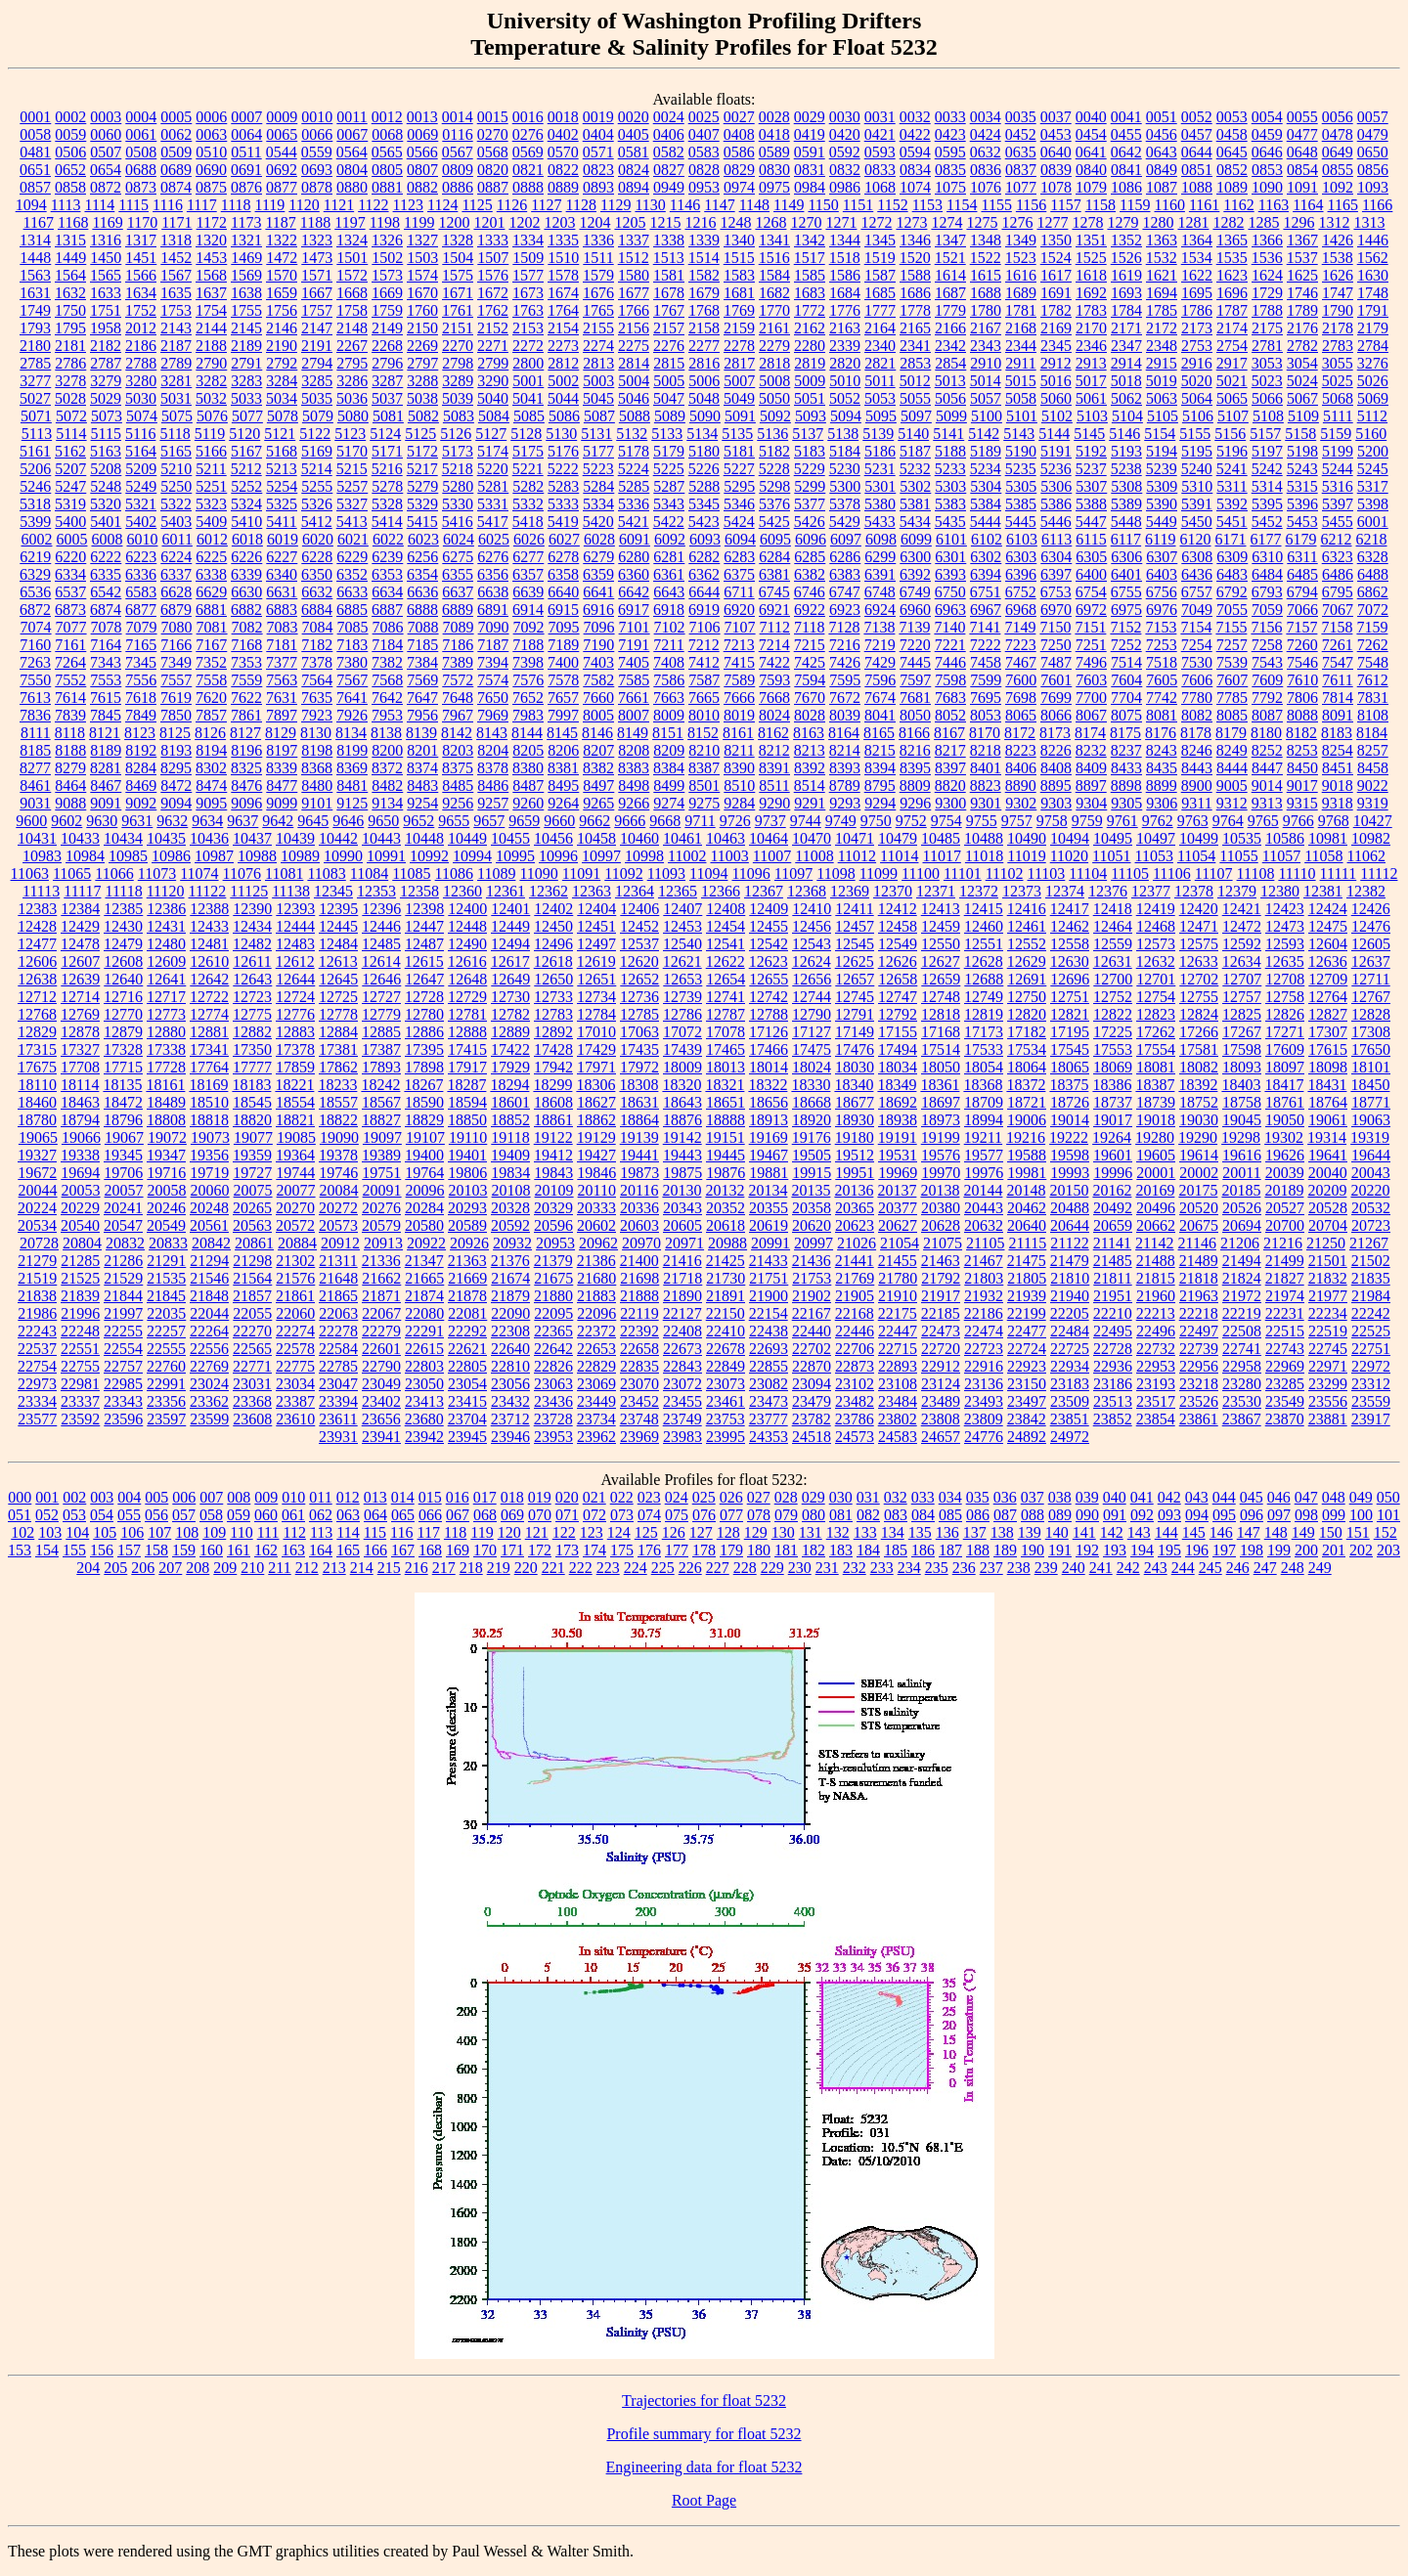  I want to click on 5120, so click(244, 433).